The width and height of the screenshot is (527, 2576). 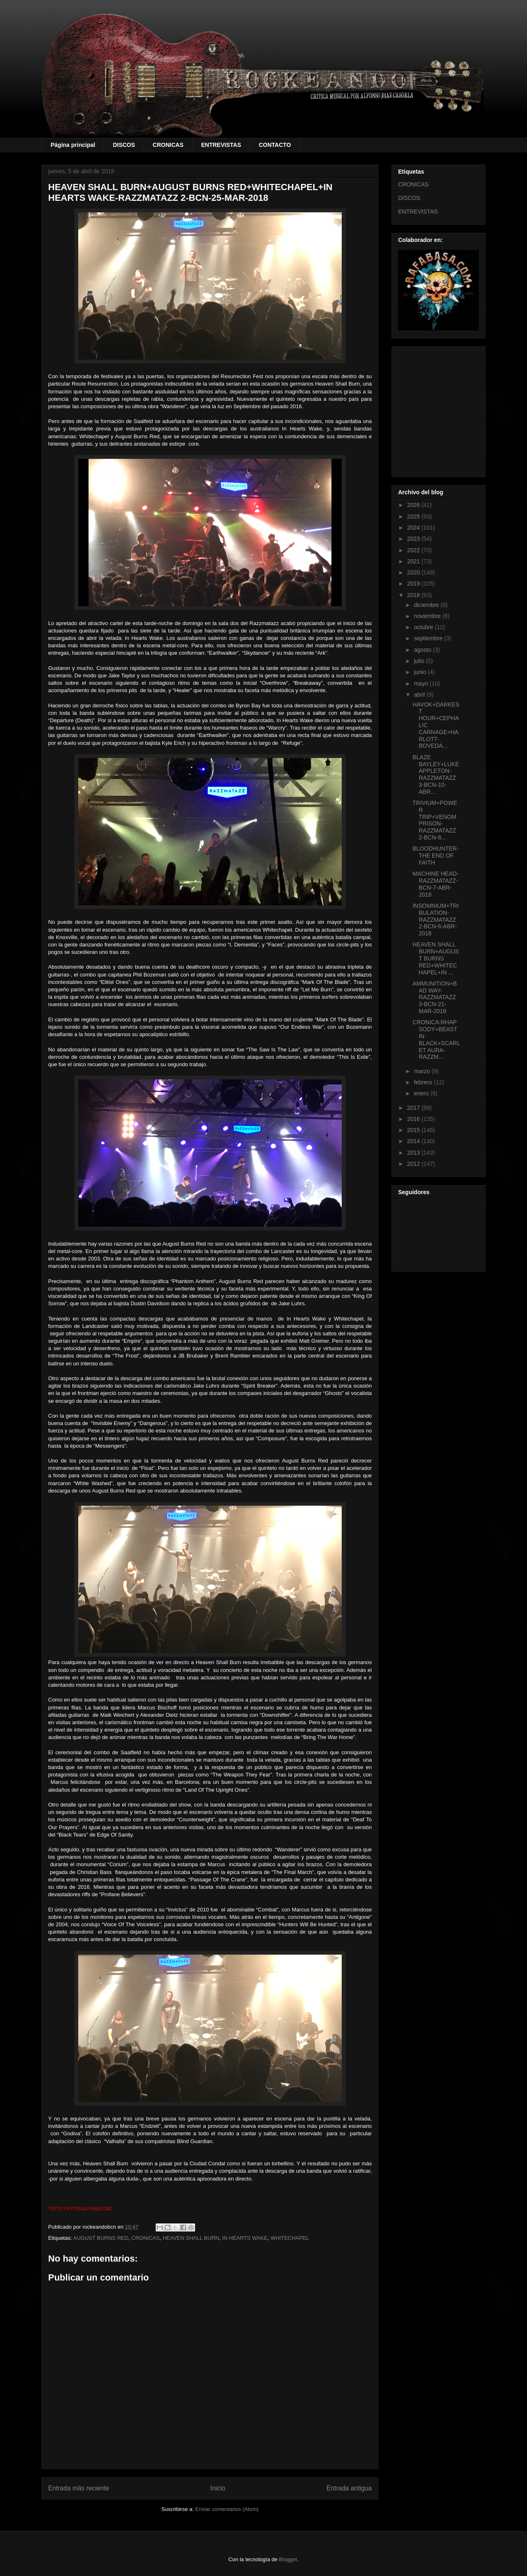 I want to click on 2016, so click(x=414, y=1119).